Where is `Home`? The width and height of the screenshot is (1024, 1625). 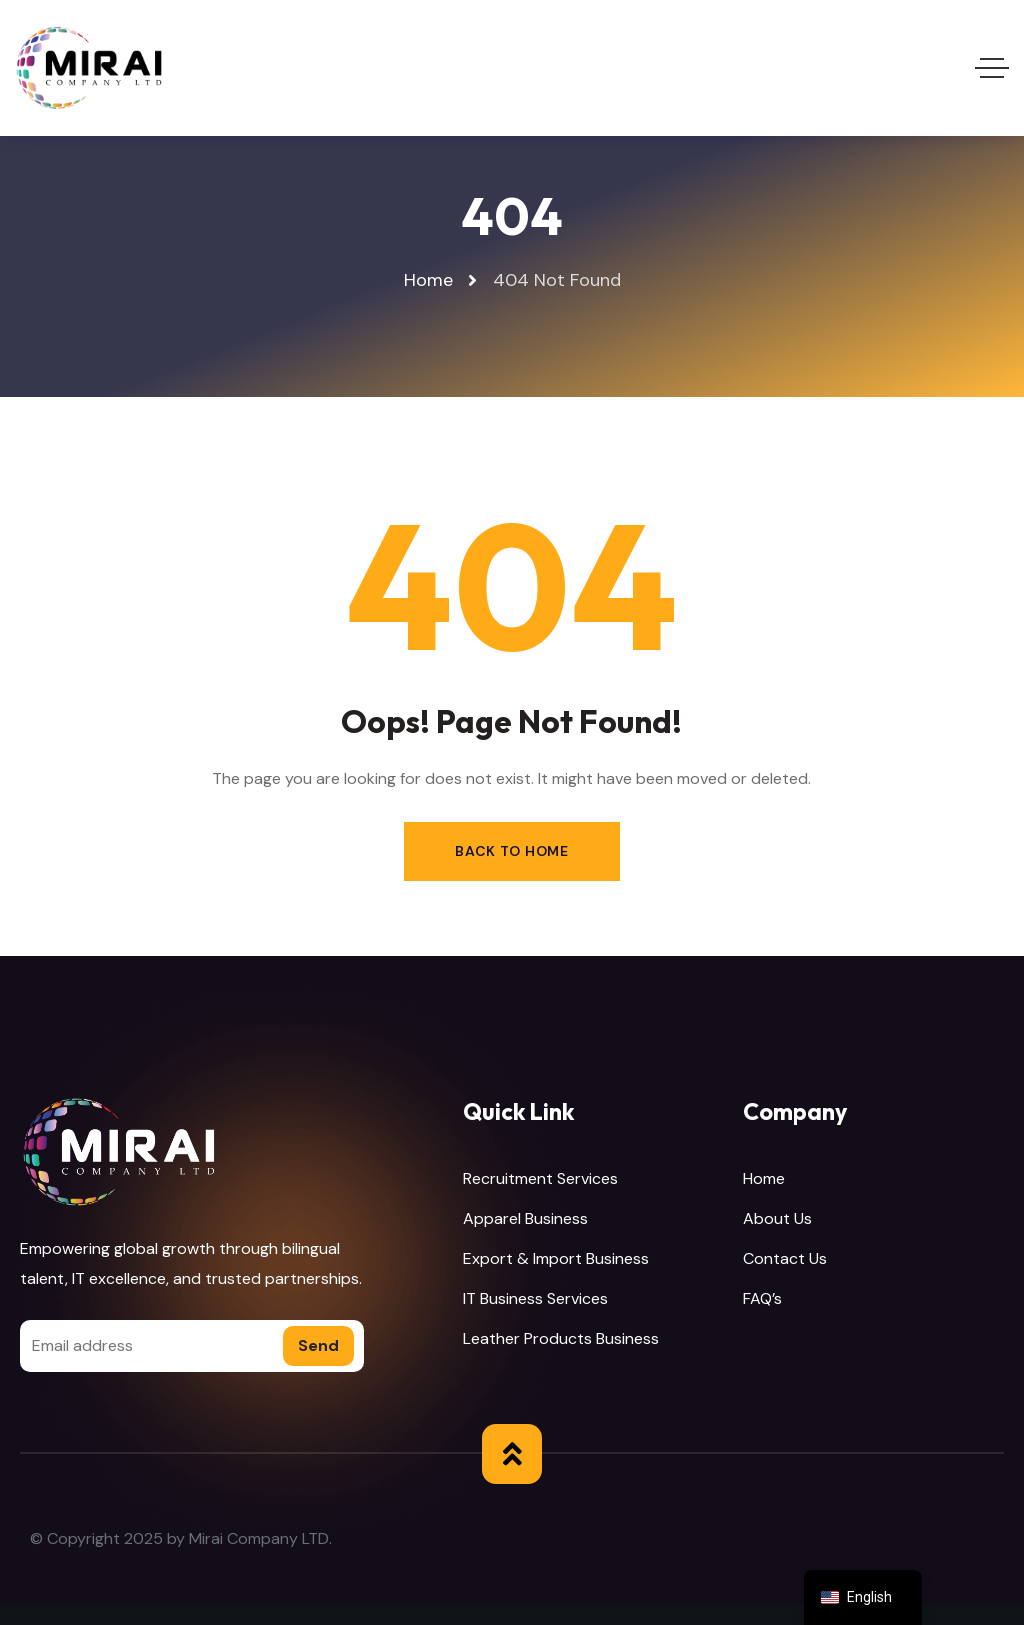 Home is located at coordinates (764, 1178).